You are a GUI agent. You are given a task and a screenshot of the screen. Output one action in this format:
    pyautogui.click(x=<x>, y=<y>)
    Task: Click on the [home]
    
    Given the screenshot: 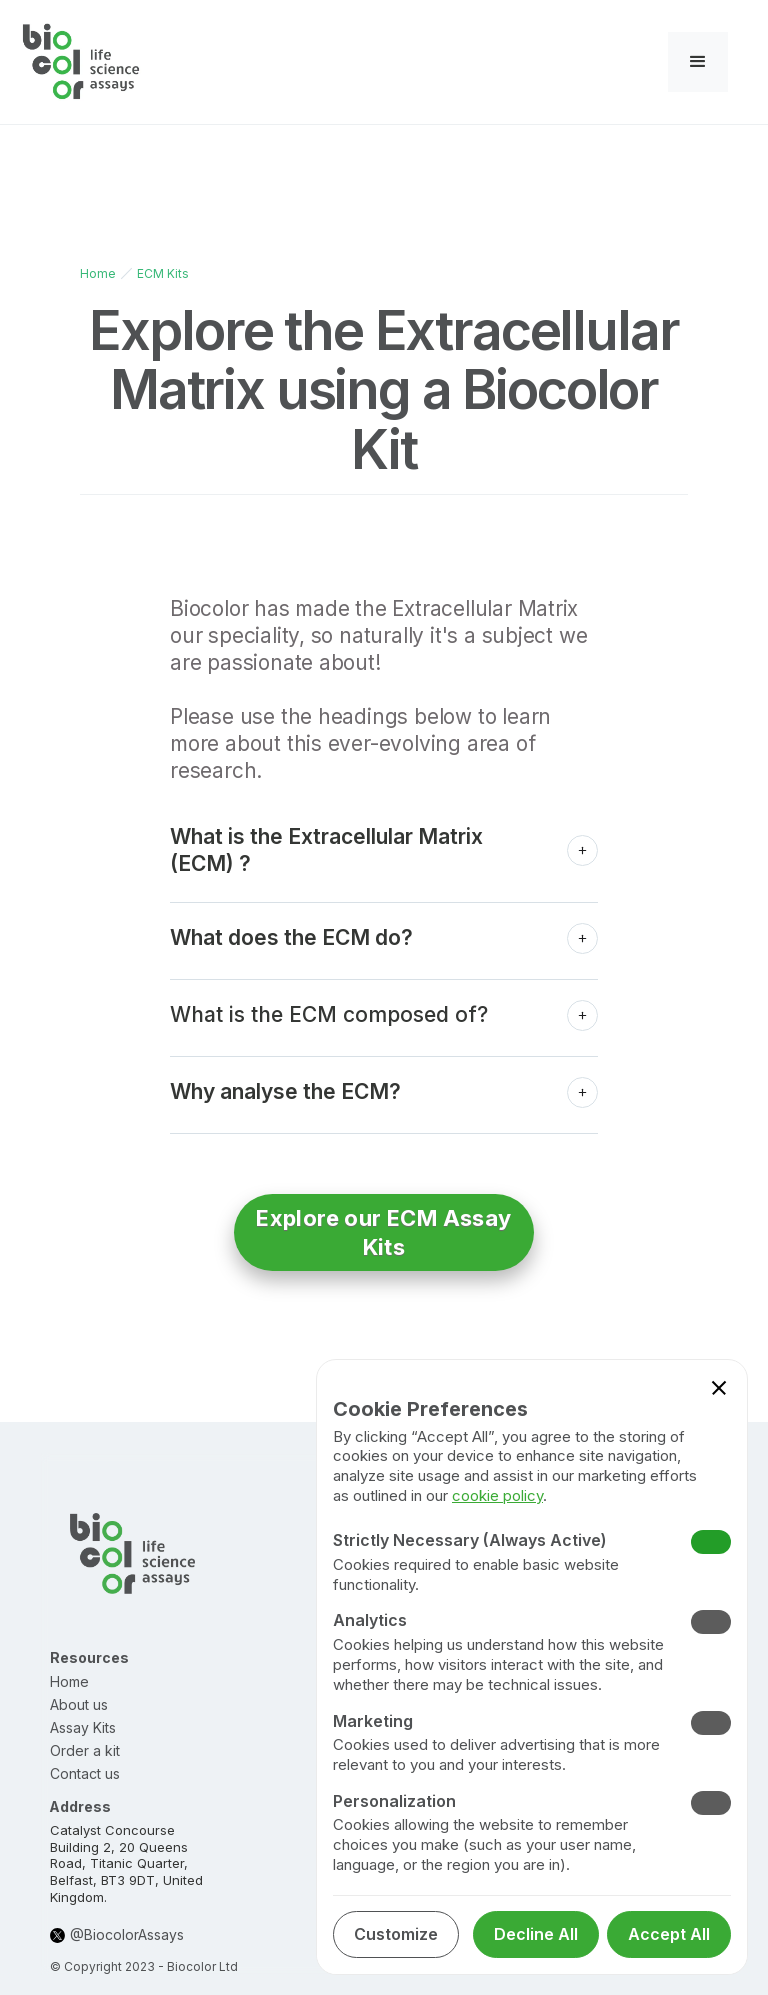 What is the action you would take?
    pyautogui.click(x=81, y=62)
    